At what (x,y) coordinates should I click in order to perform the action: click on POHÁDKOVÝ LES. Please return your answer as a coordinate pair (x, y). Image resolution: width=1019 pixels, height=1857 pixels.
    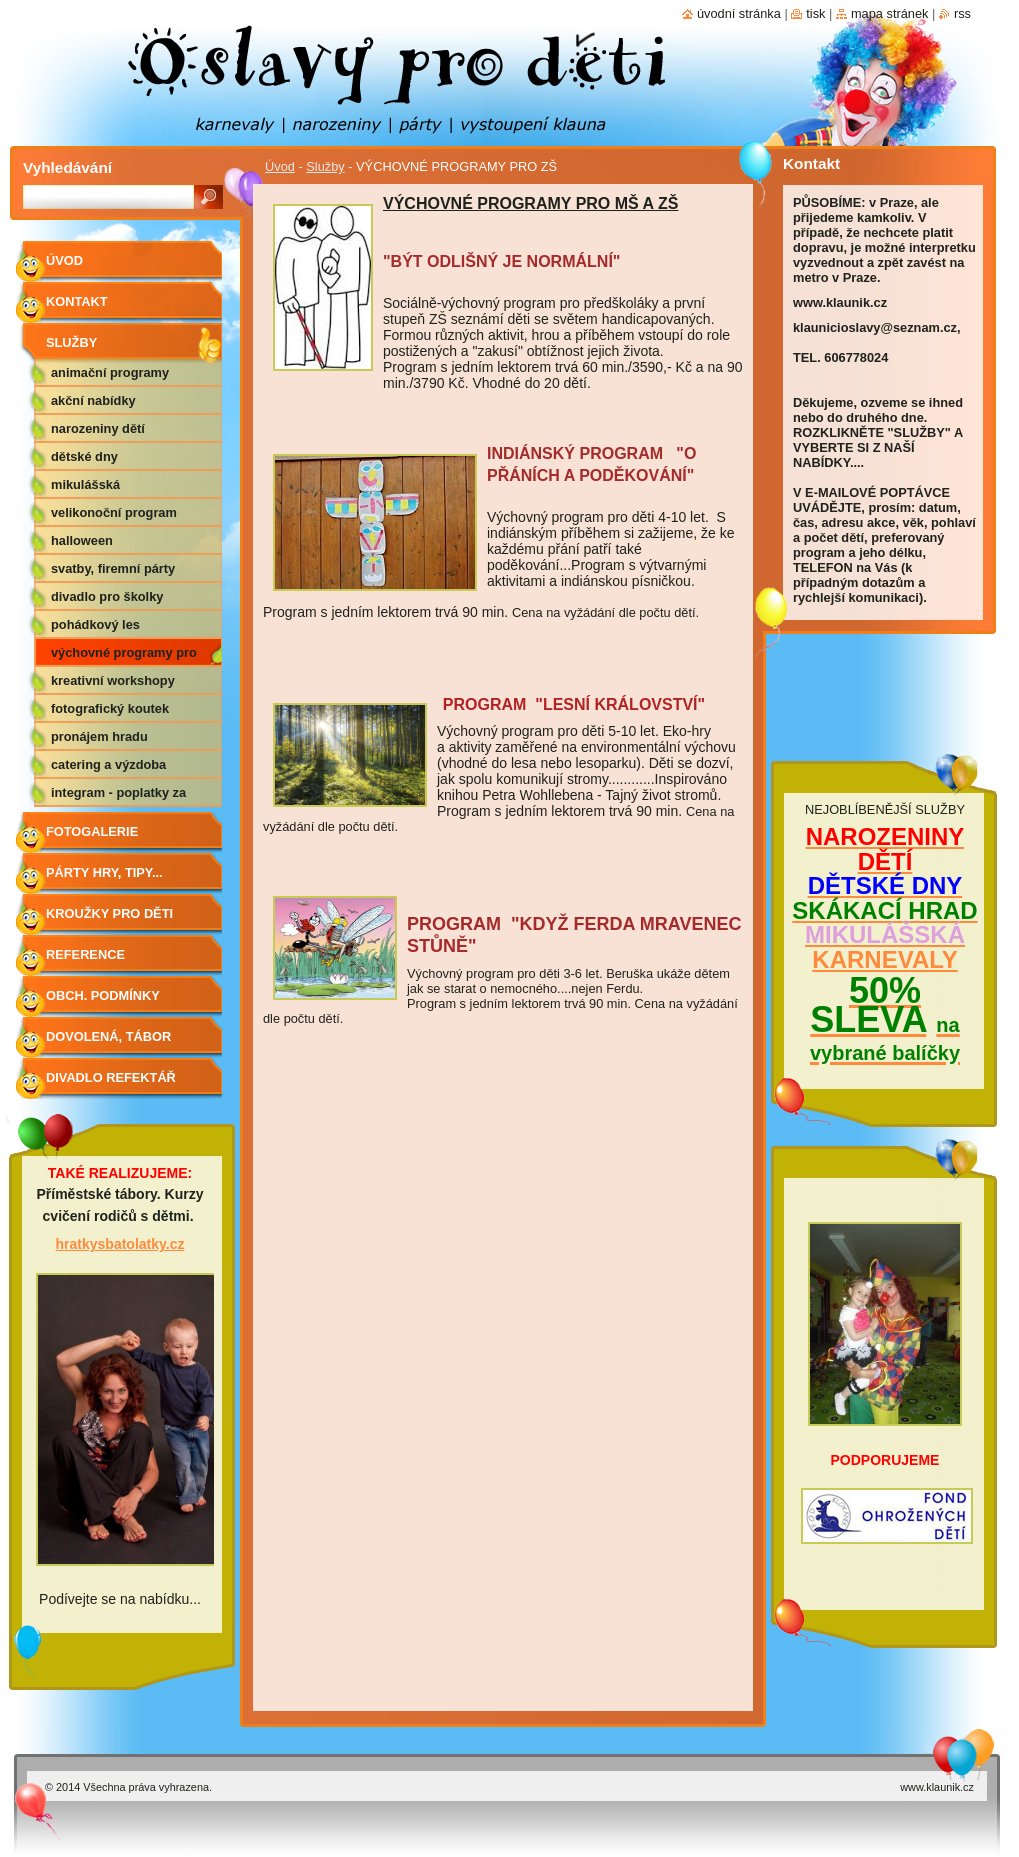
    Looking at the image, I should click on (95, 624).